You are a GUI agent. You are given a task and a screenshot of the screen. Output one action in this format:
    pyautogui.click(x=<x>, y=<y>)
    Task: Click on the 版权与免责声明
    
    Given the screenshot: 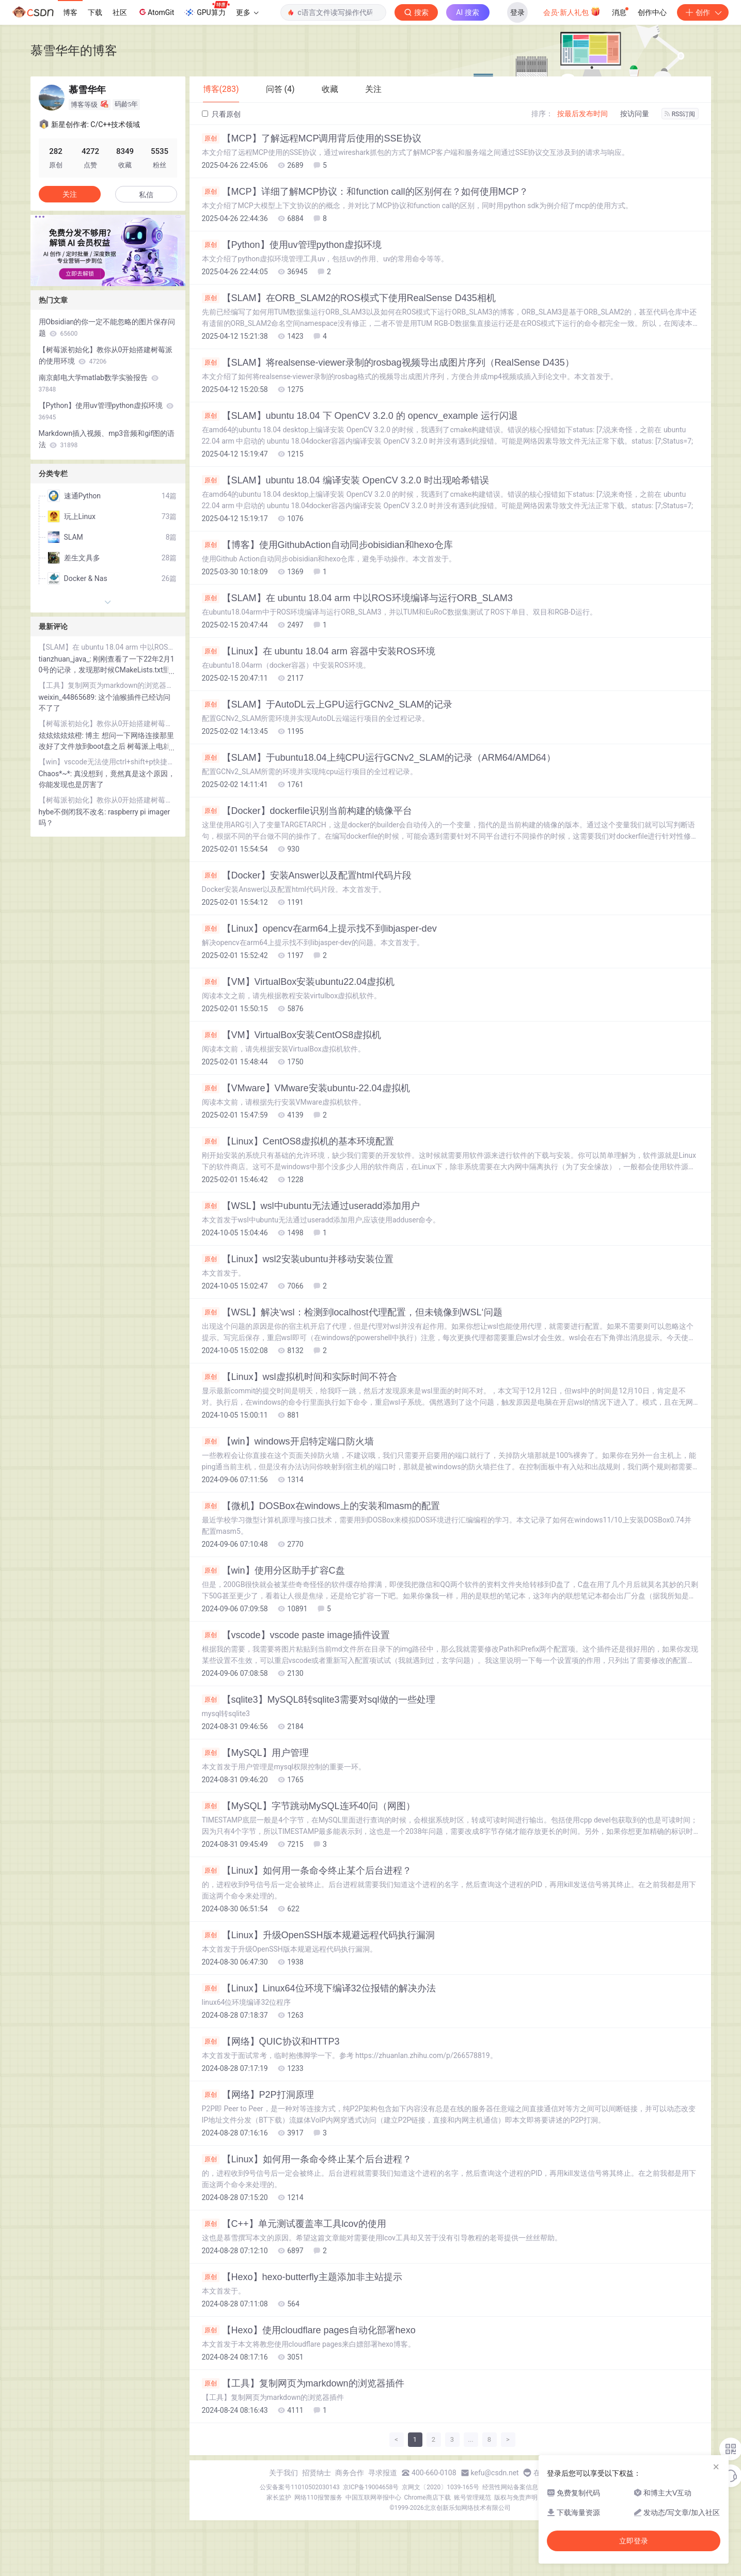 What is the action you would take?
    pyautogui.click(x=516, y=2497)
    